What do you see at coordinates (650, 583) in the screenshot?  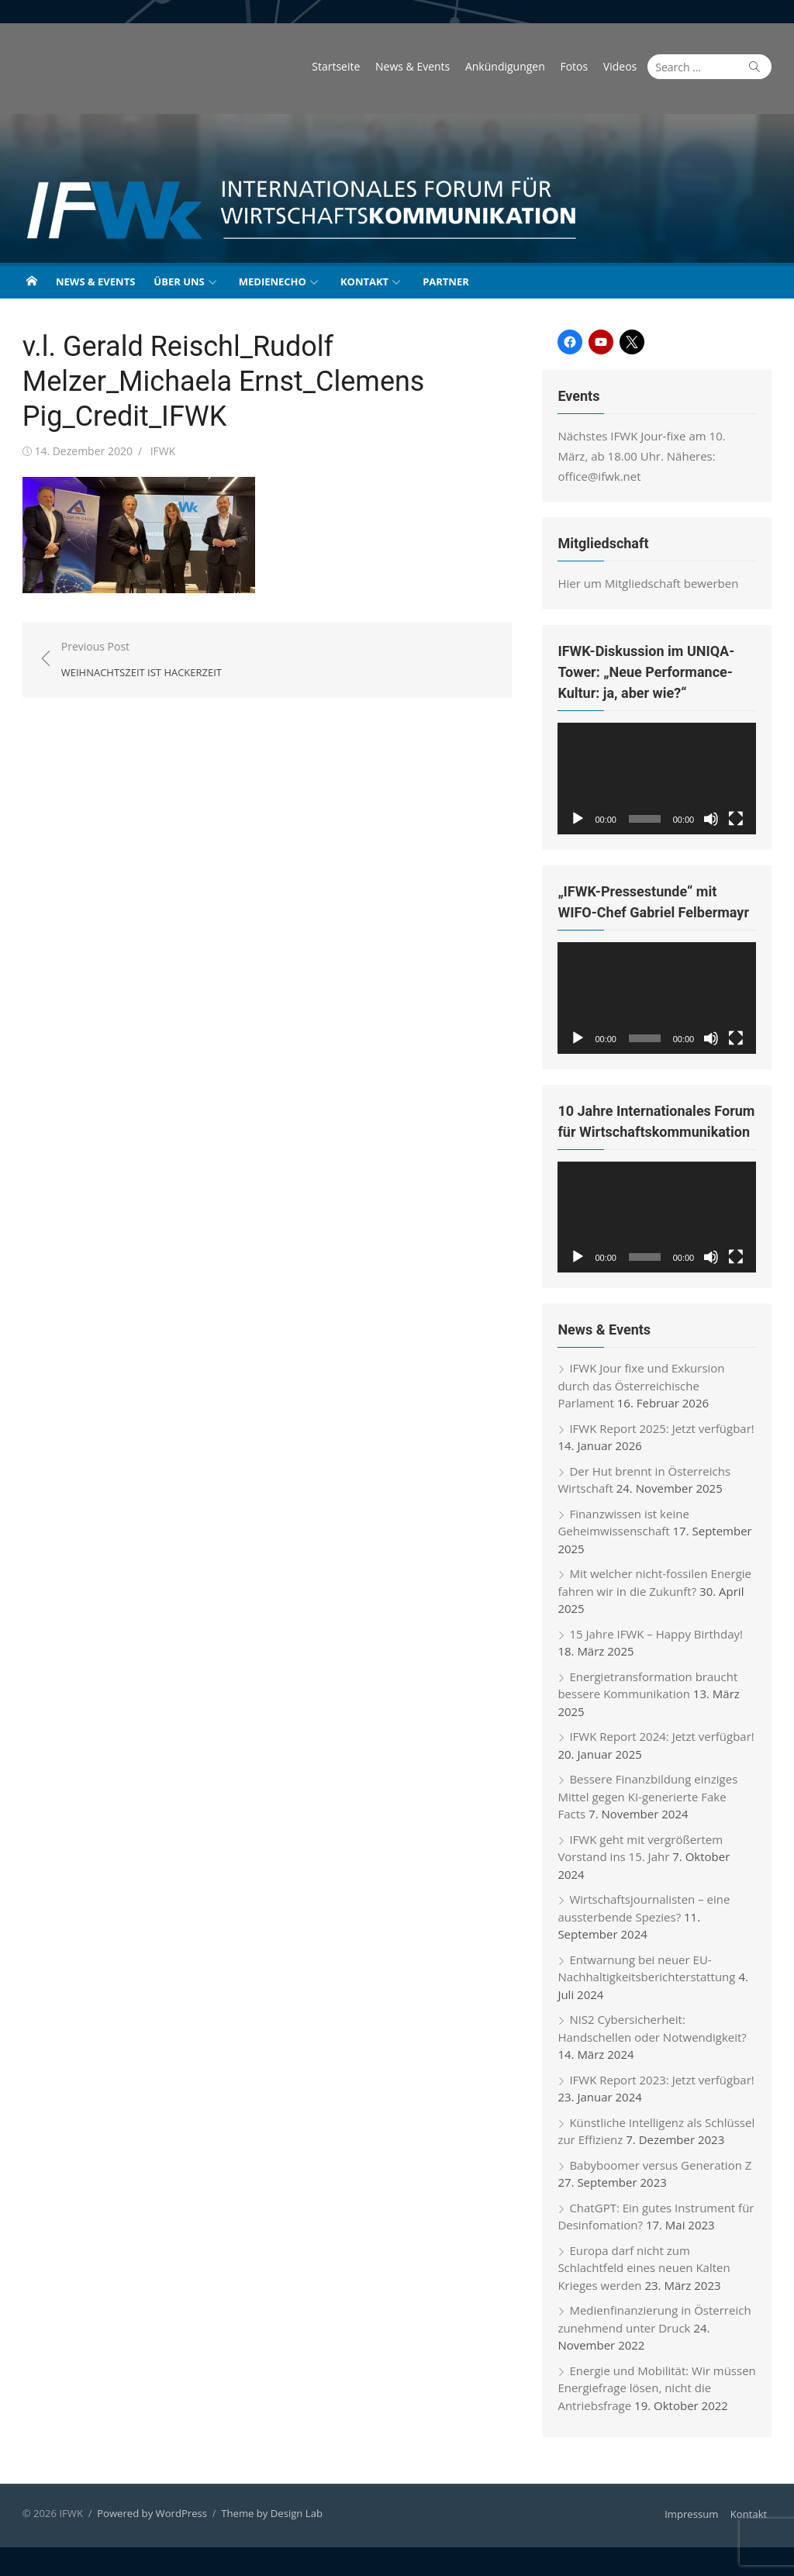 I see `Hier um Mitgliedschaft bewerben` at bounding box center [650, 583].